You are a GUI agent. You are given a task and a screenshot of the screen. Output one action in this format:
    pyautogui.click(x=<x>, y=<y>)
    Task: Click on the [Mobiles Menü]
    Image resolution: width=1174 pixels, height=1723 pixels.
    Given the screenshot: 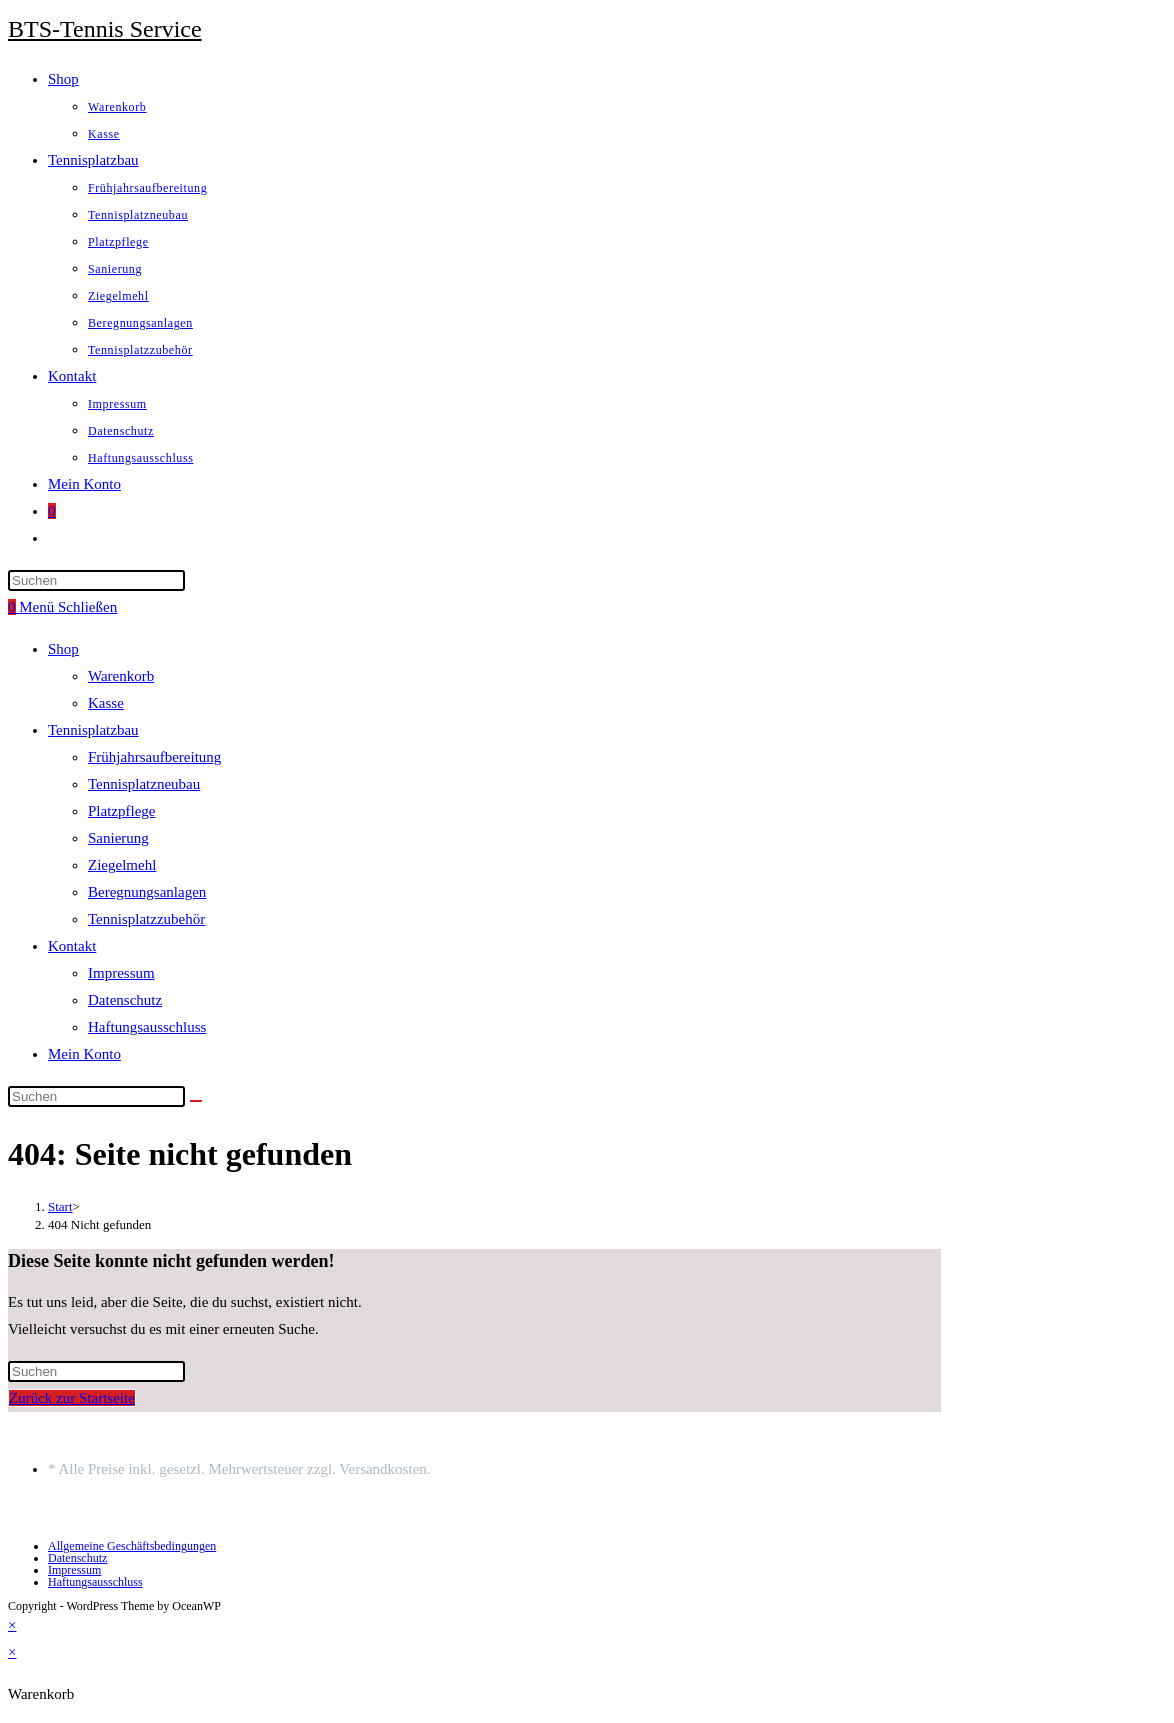 What is the action you would take?
    pyautogui.click(x=68, y=607)
    